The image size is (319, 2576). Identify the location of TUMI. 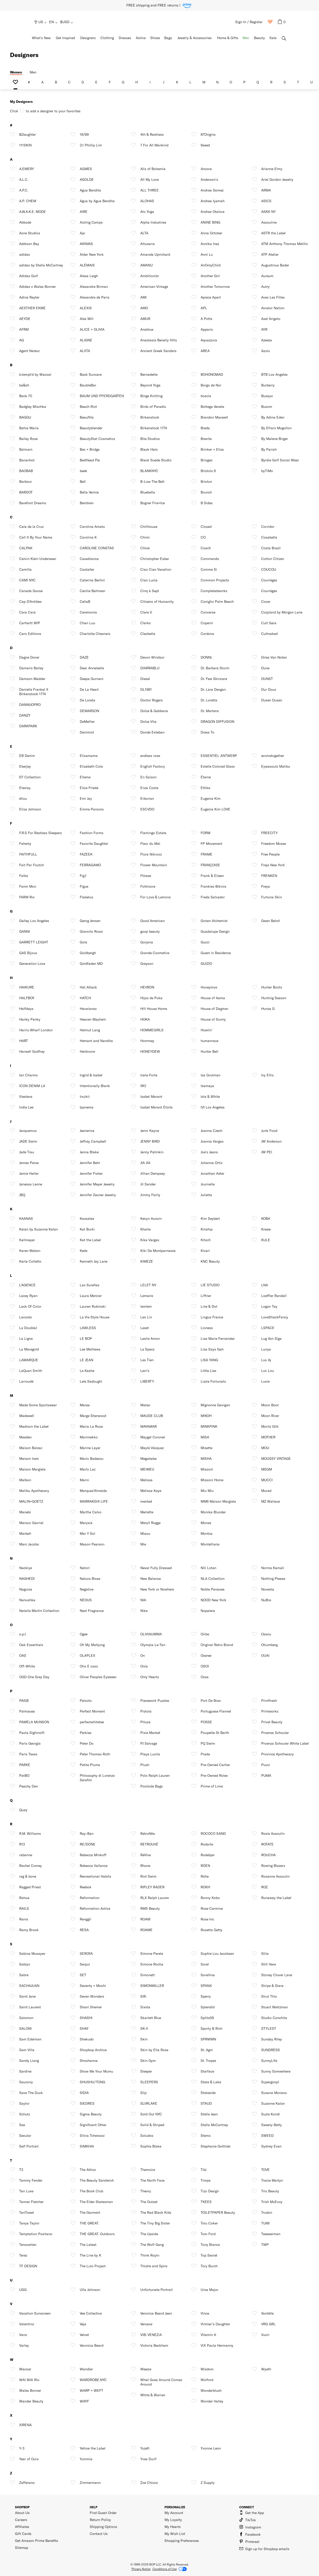
(265, 2223).